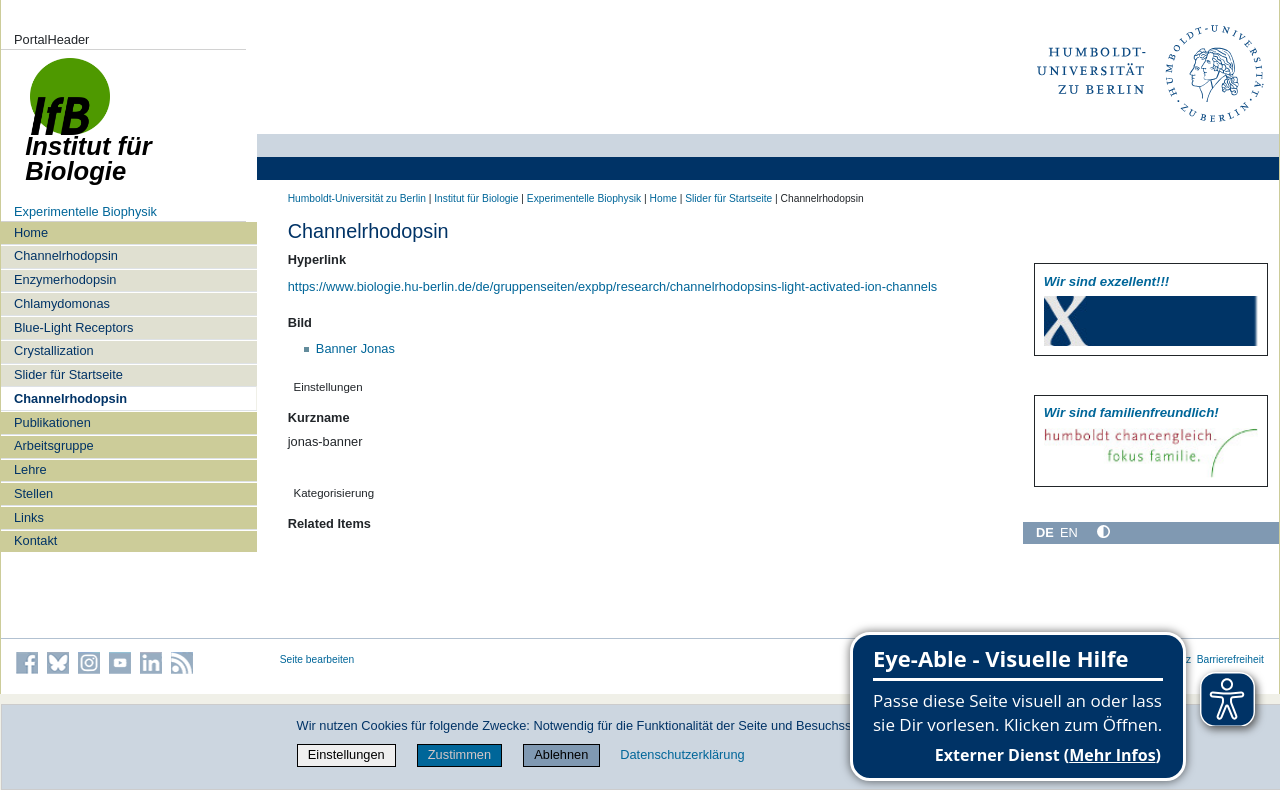 Image resolution: width=1280 pixels, height=790 pixels. Describe the element at coordinates (85, 211) in the screenshot. I see `Experimentelle Biophysik` at that location.